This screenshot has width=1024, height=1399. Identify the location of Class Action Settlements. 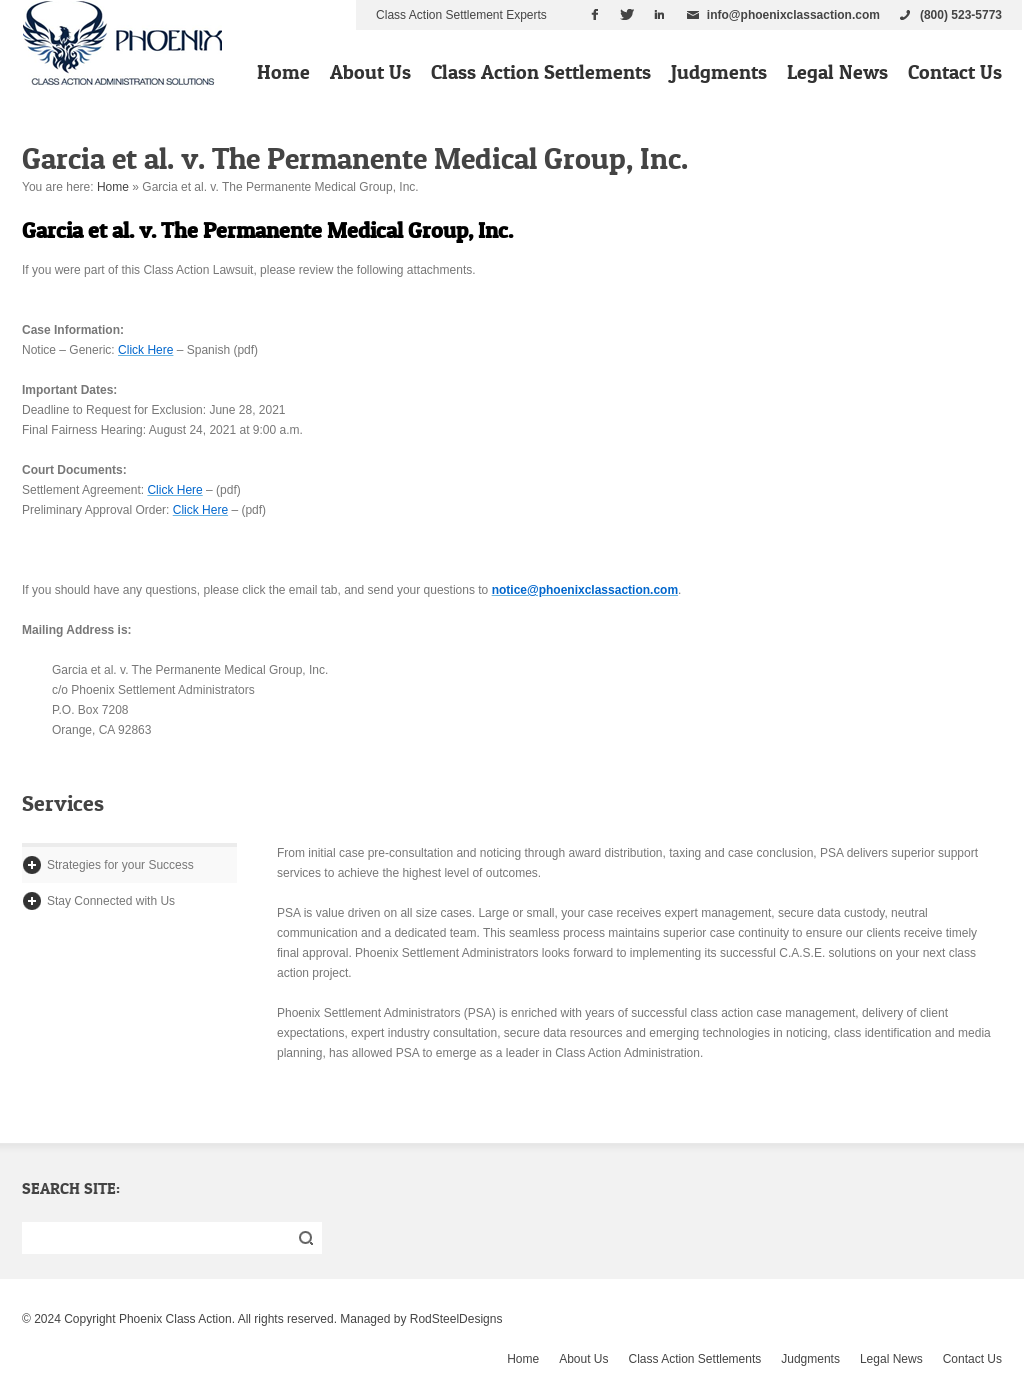
(541, 72).